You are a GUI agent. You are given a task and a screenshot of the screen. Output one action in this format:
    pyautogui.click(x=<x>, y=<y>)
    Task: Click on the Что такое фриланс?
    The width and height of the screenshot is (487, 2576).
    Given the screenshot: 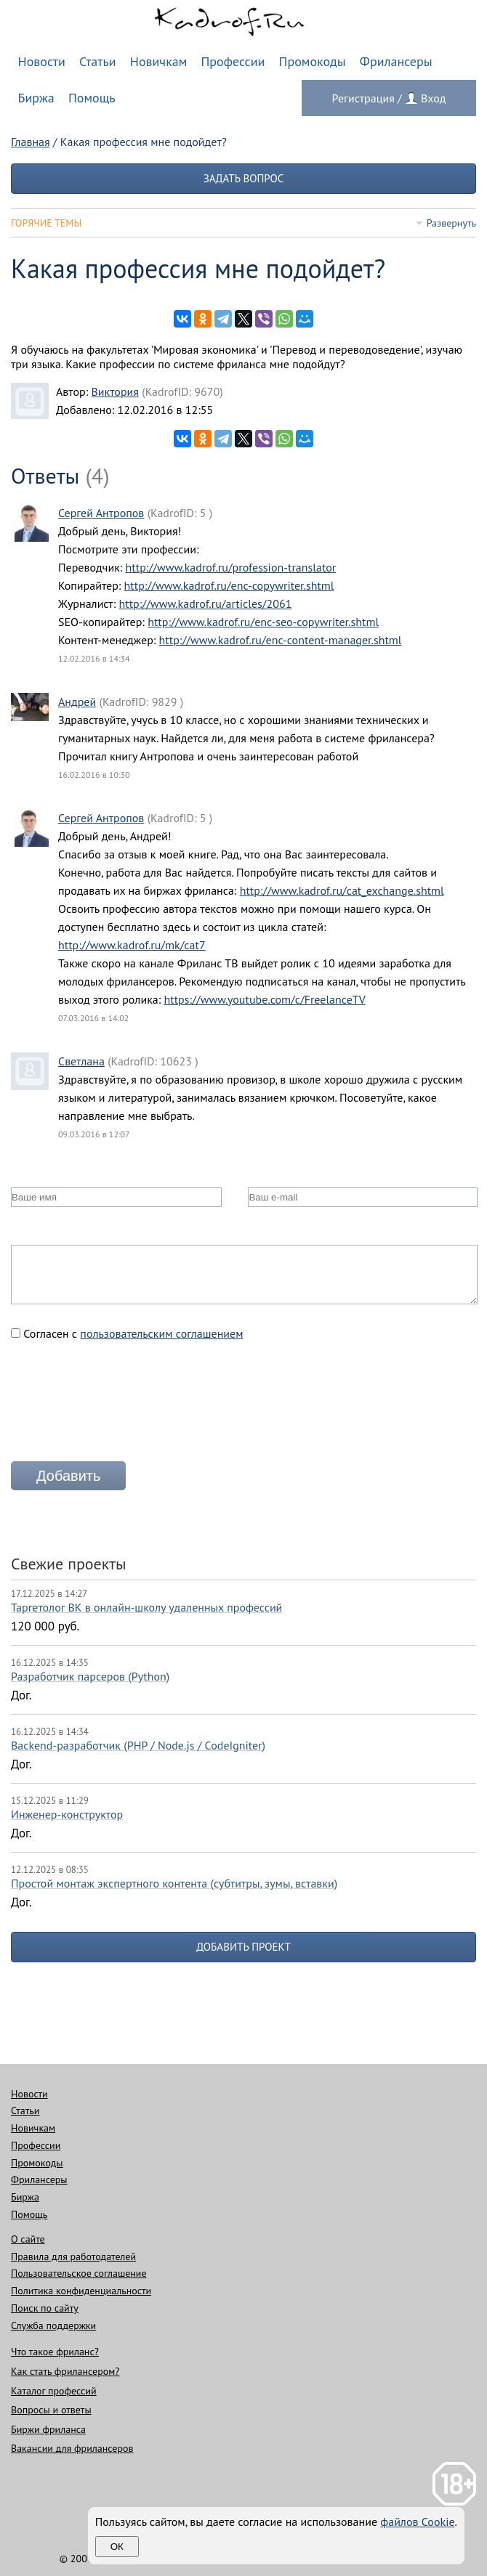 What is the action you would take?
    pyautogui.click(x=55, y=2351)
    